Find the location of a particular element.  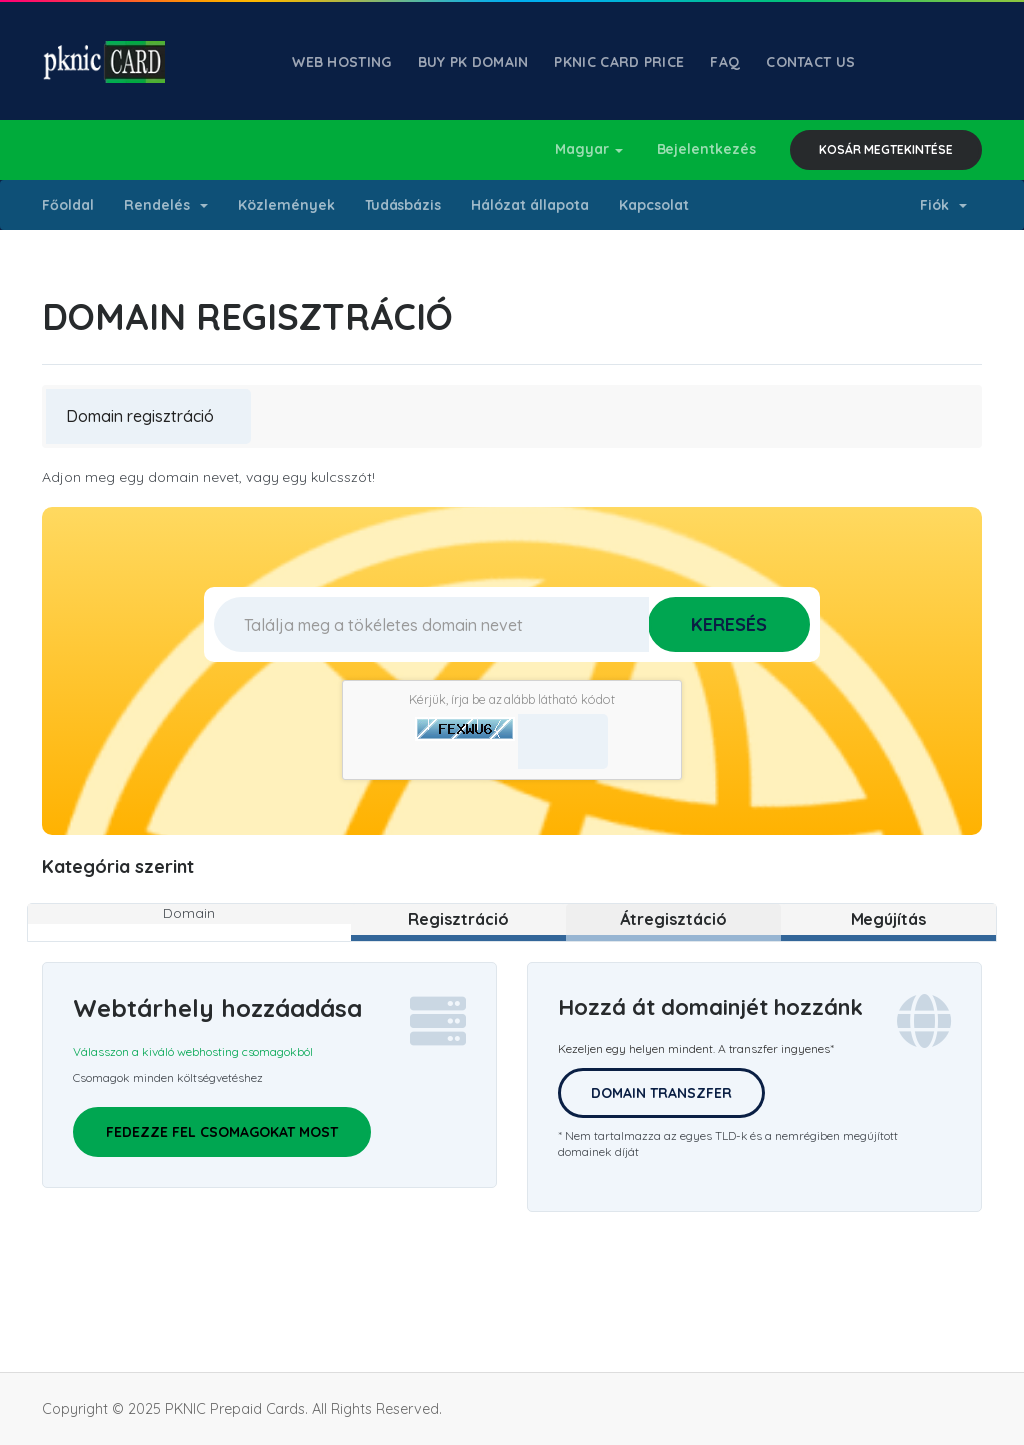

Magyar is located at coordinates (589, 149).